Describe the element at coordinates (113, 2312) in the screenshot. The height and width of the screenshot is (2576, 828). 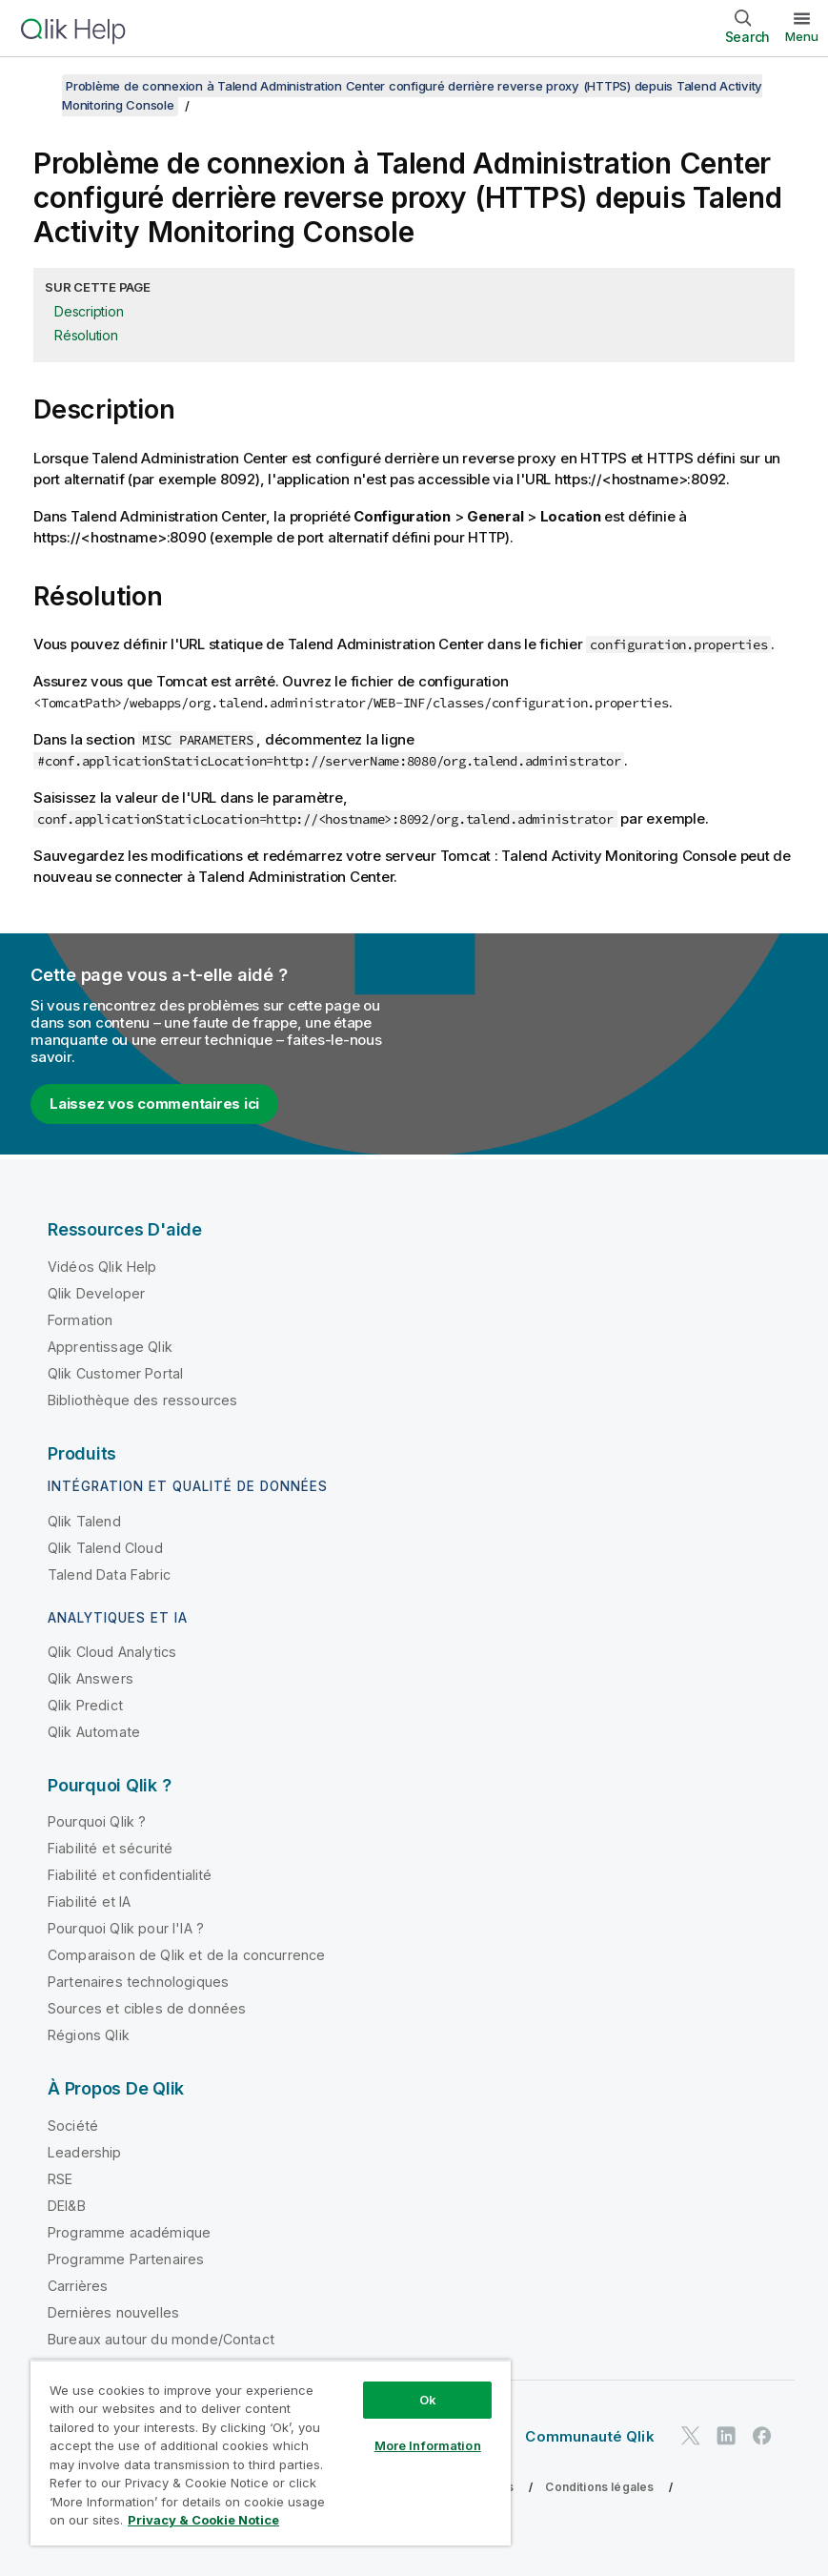
I see `Dernières nouvelles` at that location.